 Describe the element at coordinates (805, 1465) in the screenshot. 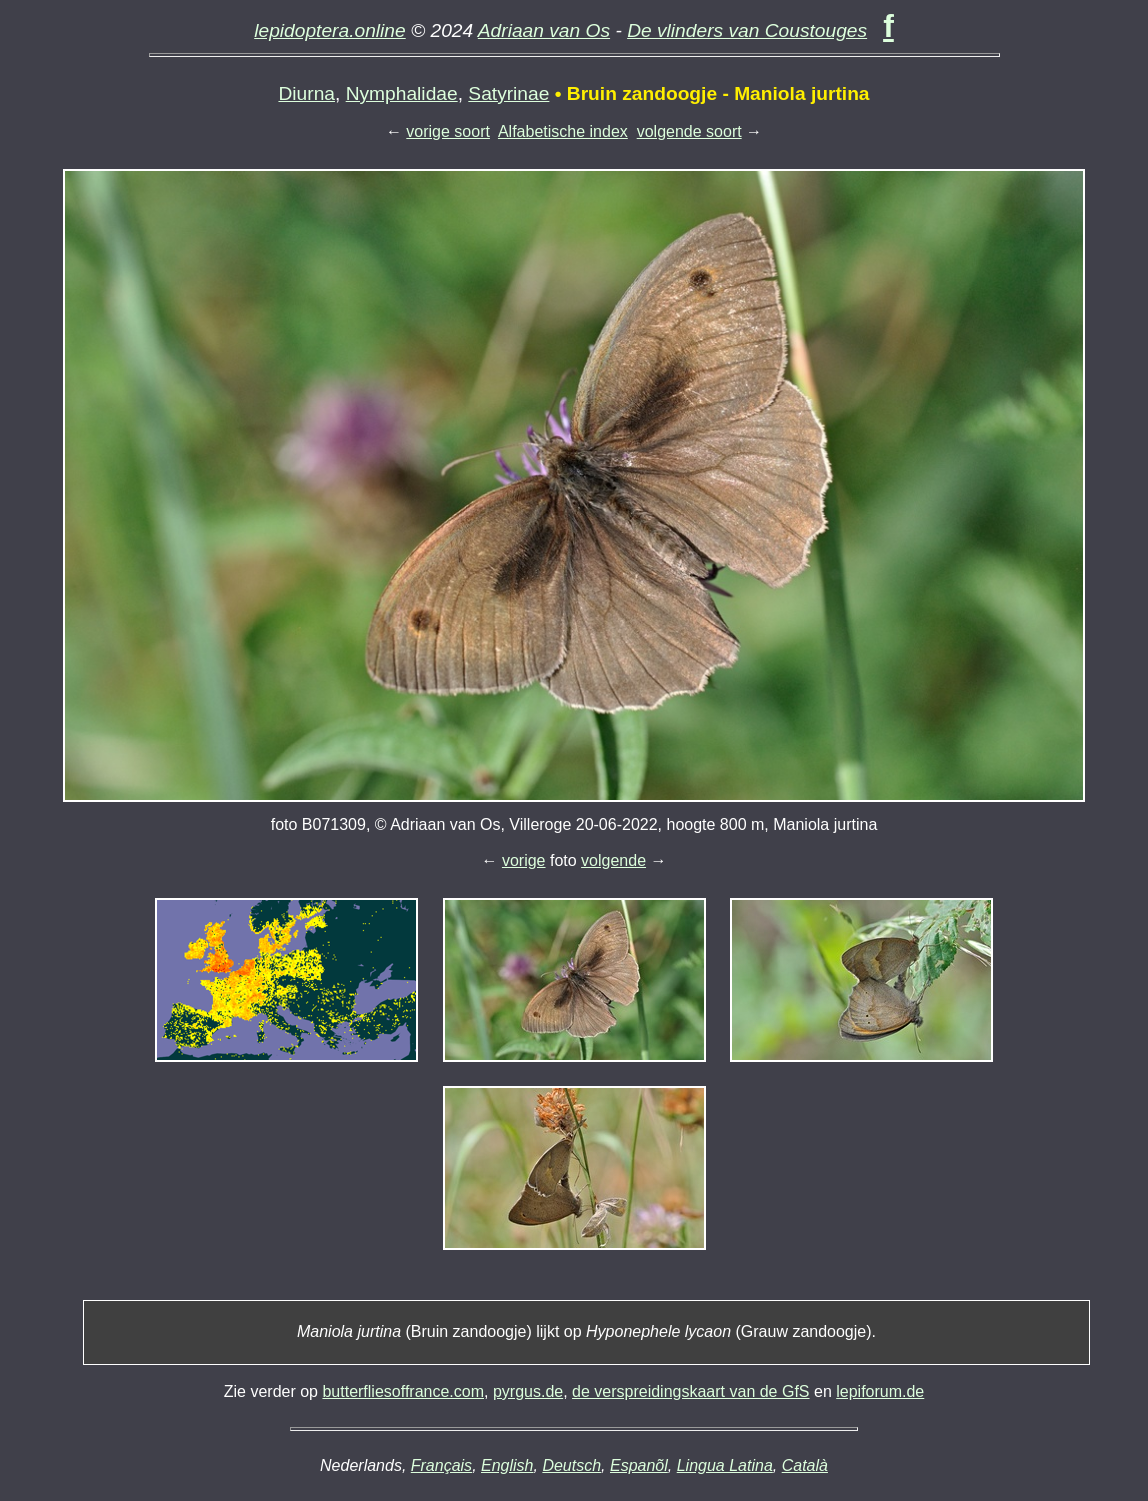

I see `Català` at that location.